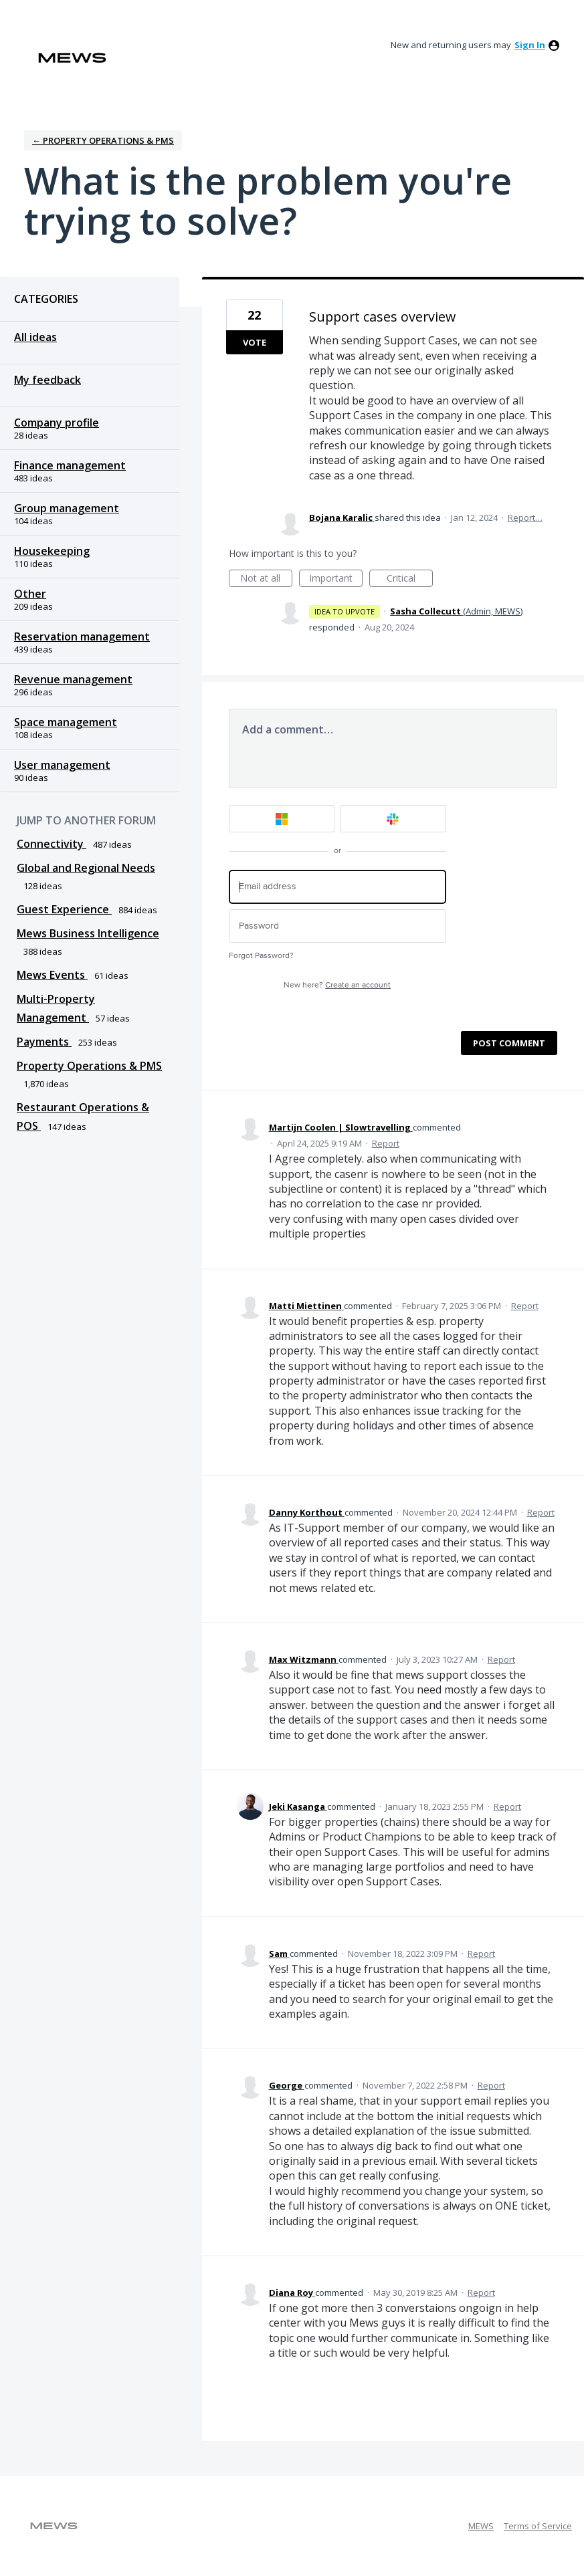 The height and width of the screenshot is (2576, 584). What do you see at coordinates (385, 1143) in the screenshot?
I see `Report` at bounding box center [385, 1143].